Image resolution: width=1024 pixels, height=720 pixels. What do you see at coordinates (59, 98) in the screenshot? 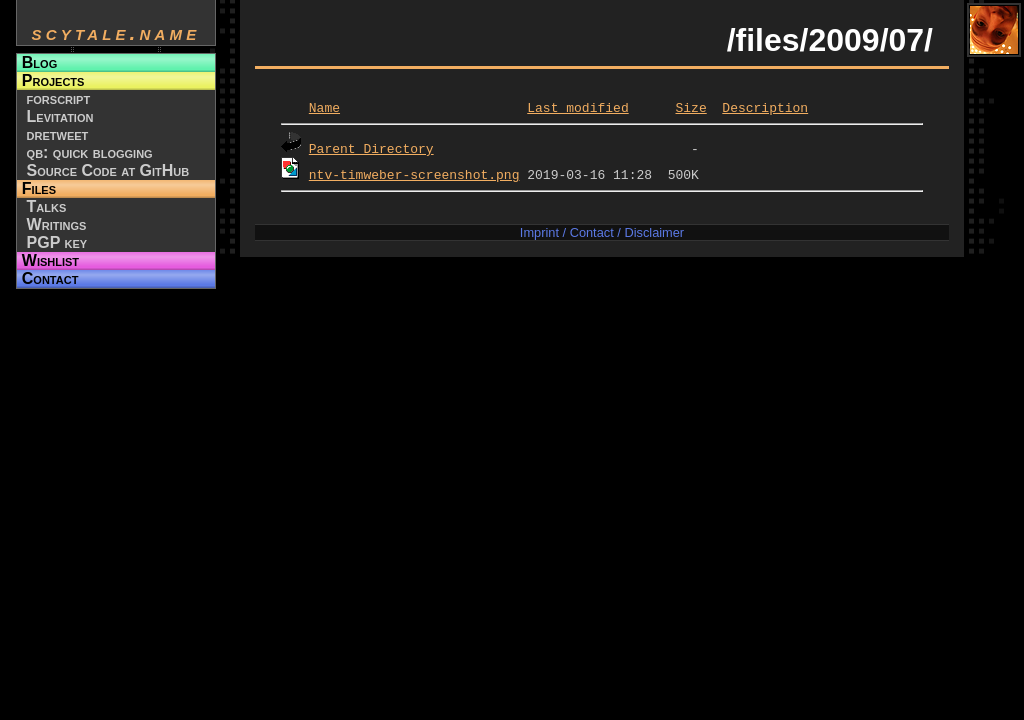
I see `forscript` at bounding box center [59, 98].